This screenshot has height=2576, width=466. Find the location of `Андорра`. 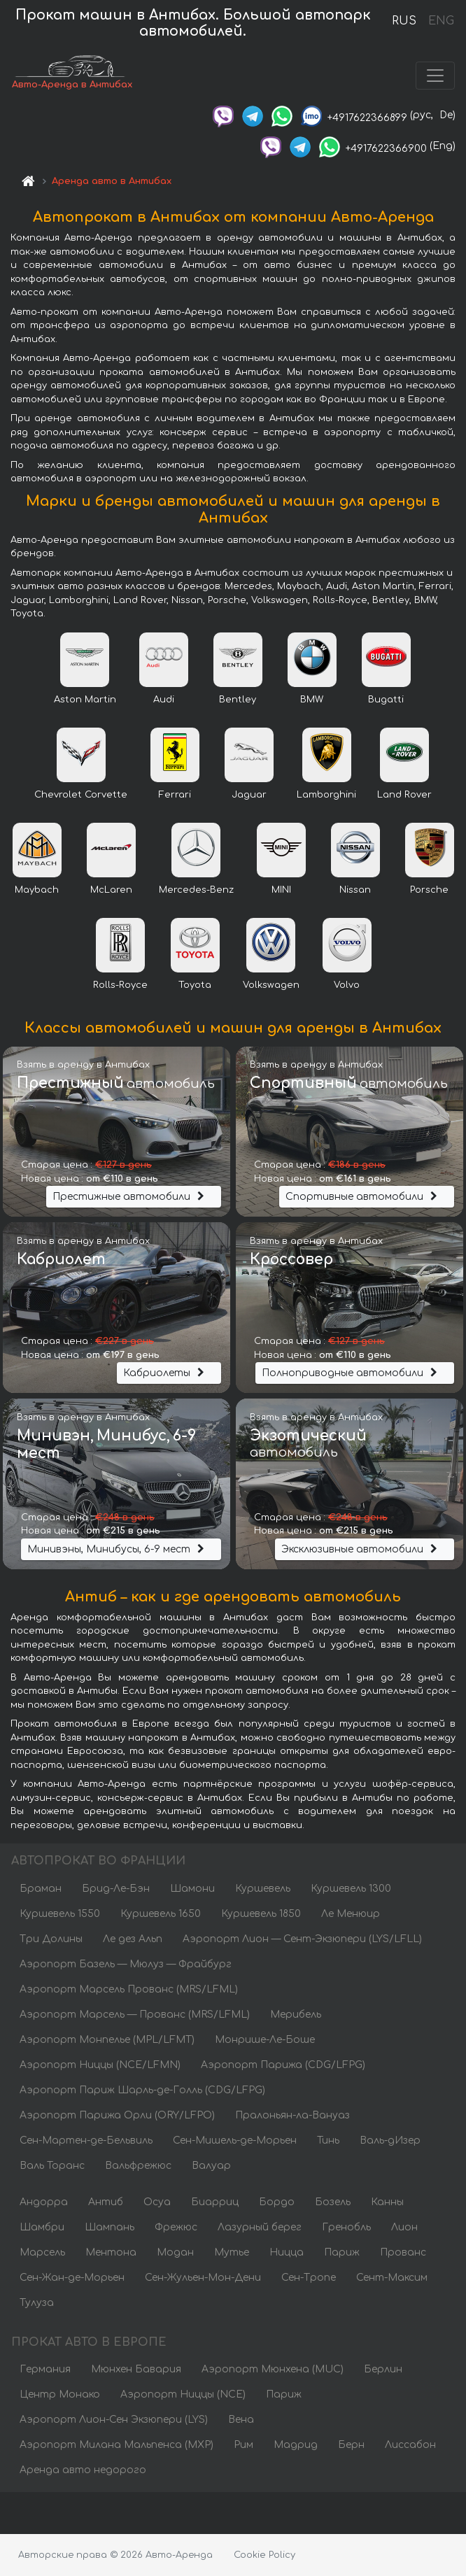

Андорра is located at coordinates (44, 2202).